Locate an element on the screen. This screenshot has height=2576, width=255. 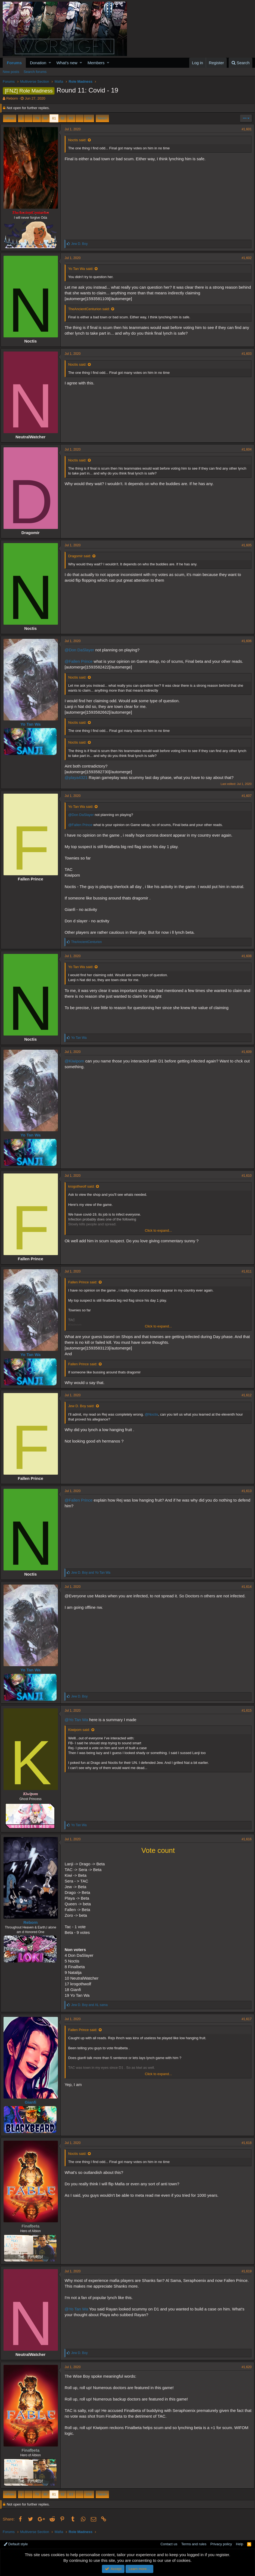
#1,610 is located at coordinates (244, 1176).